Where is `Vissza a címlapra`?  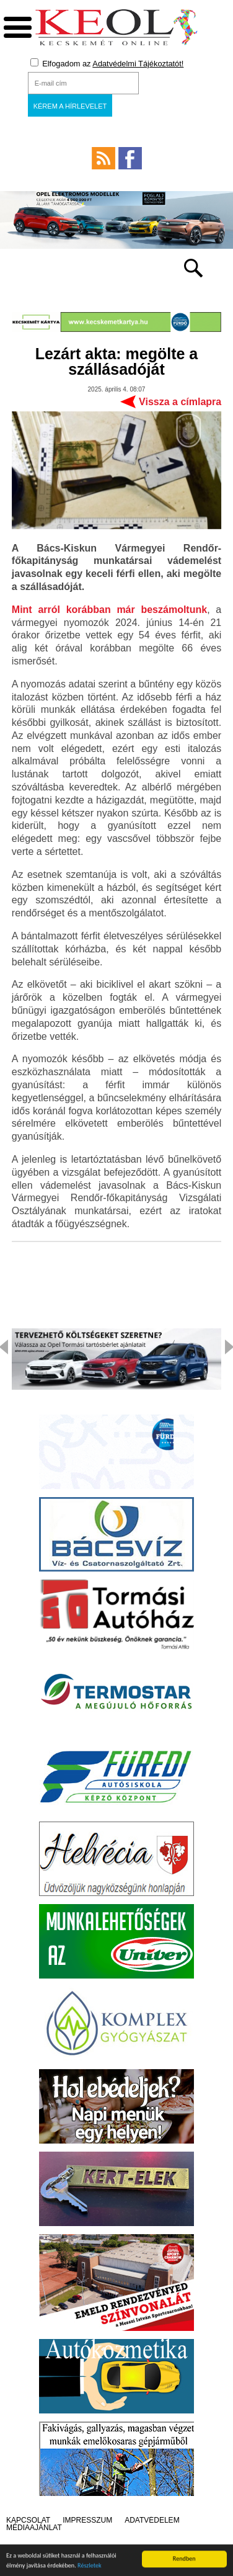
Vissza a címlapra is located at coordinates (180, 401).